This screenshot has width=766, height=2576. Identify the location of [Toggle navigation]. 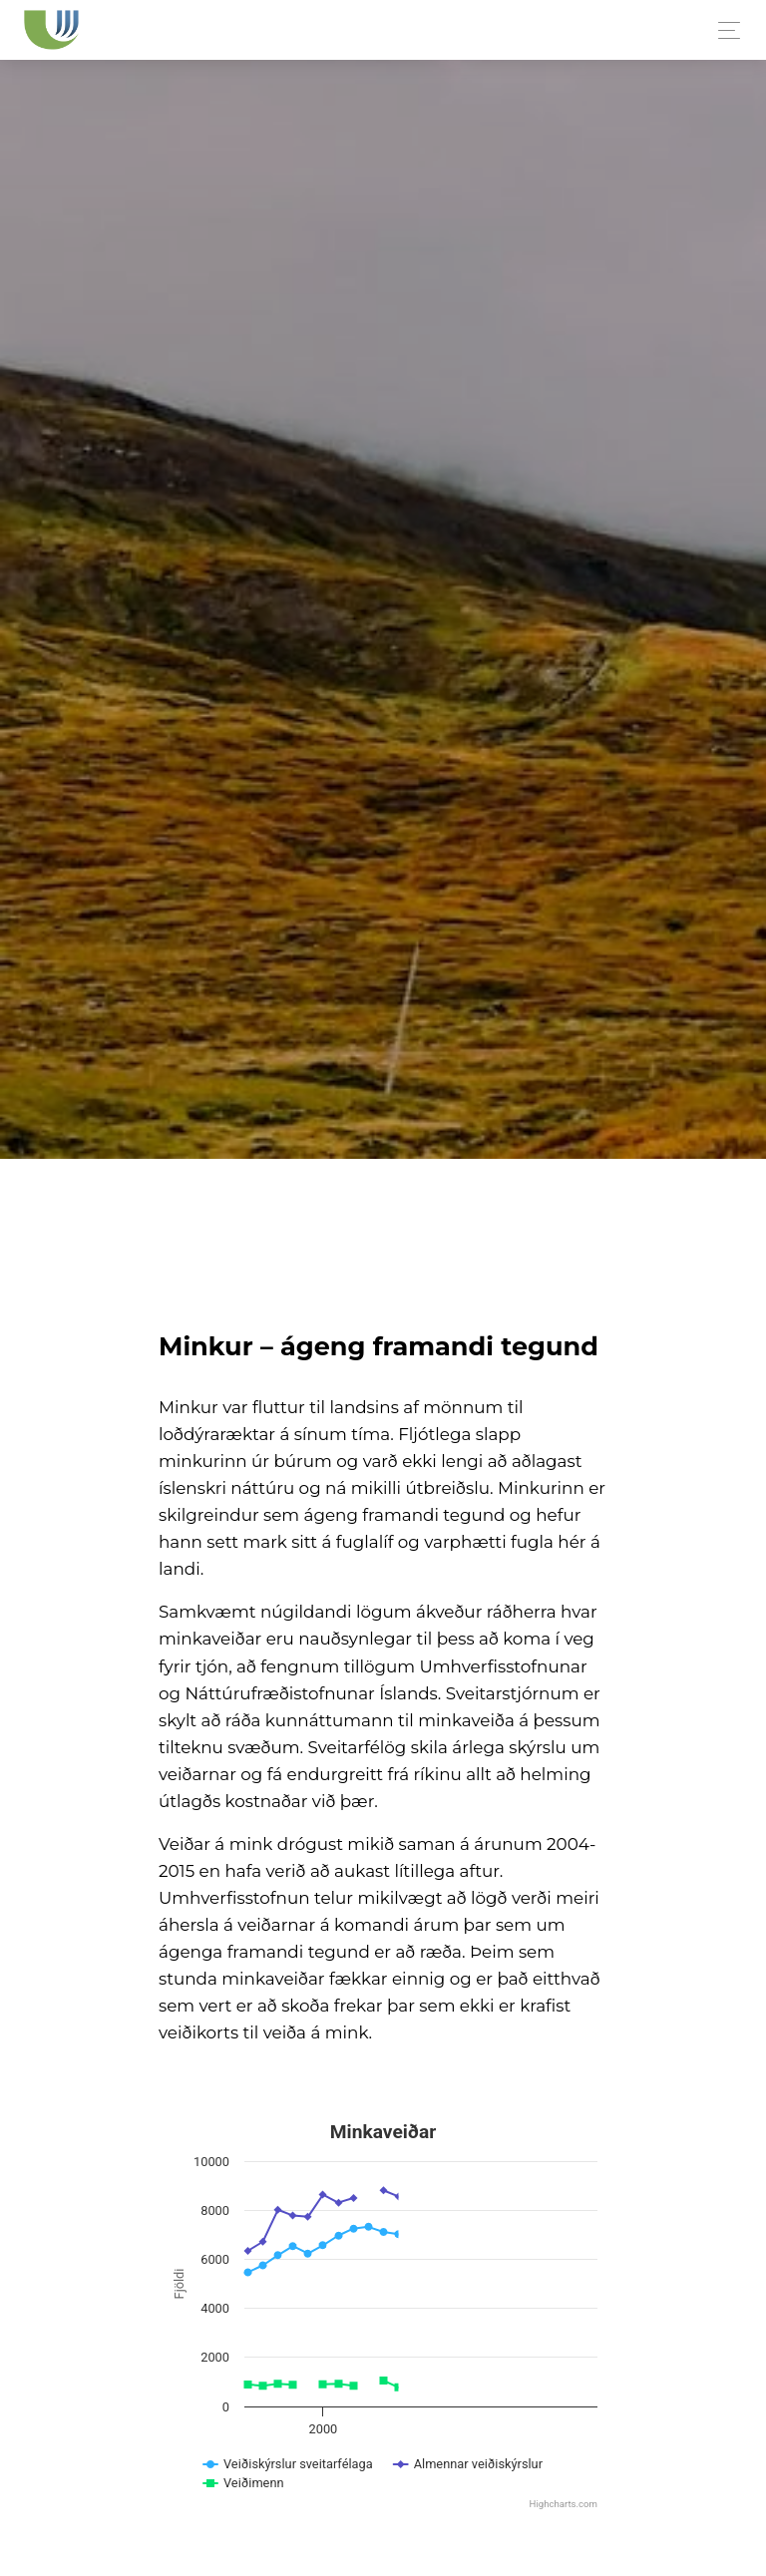
(723, 30).